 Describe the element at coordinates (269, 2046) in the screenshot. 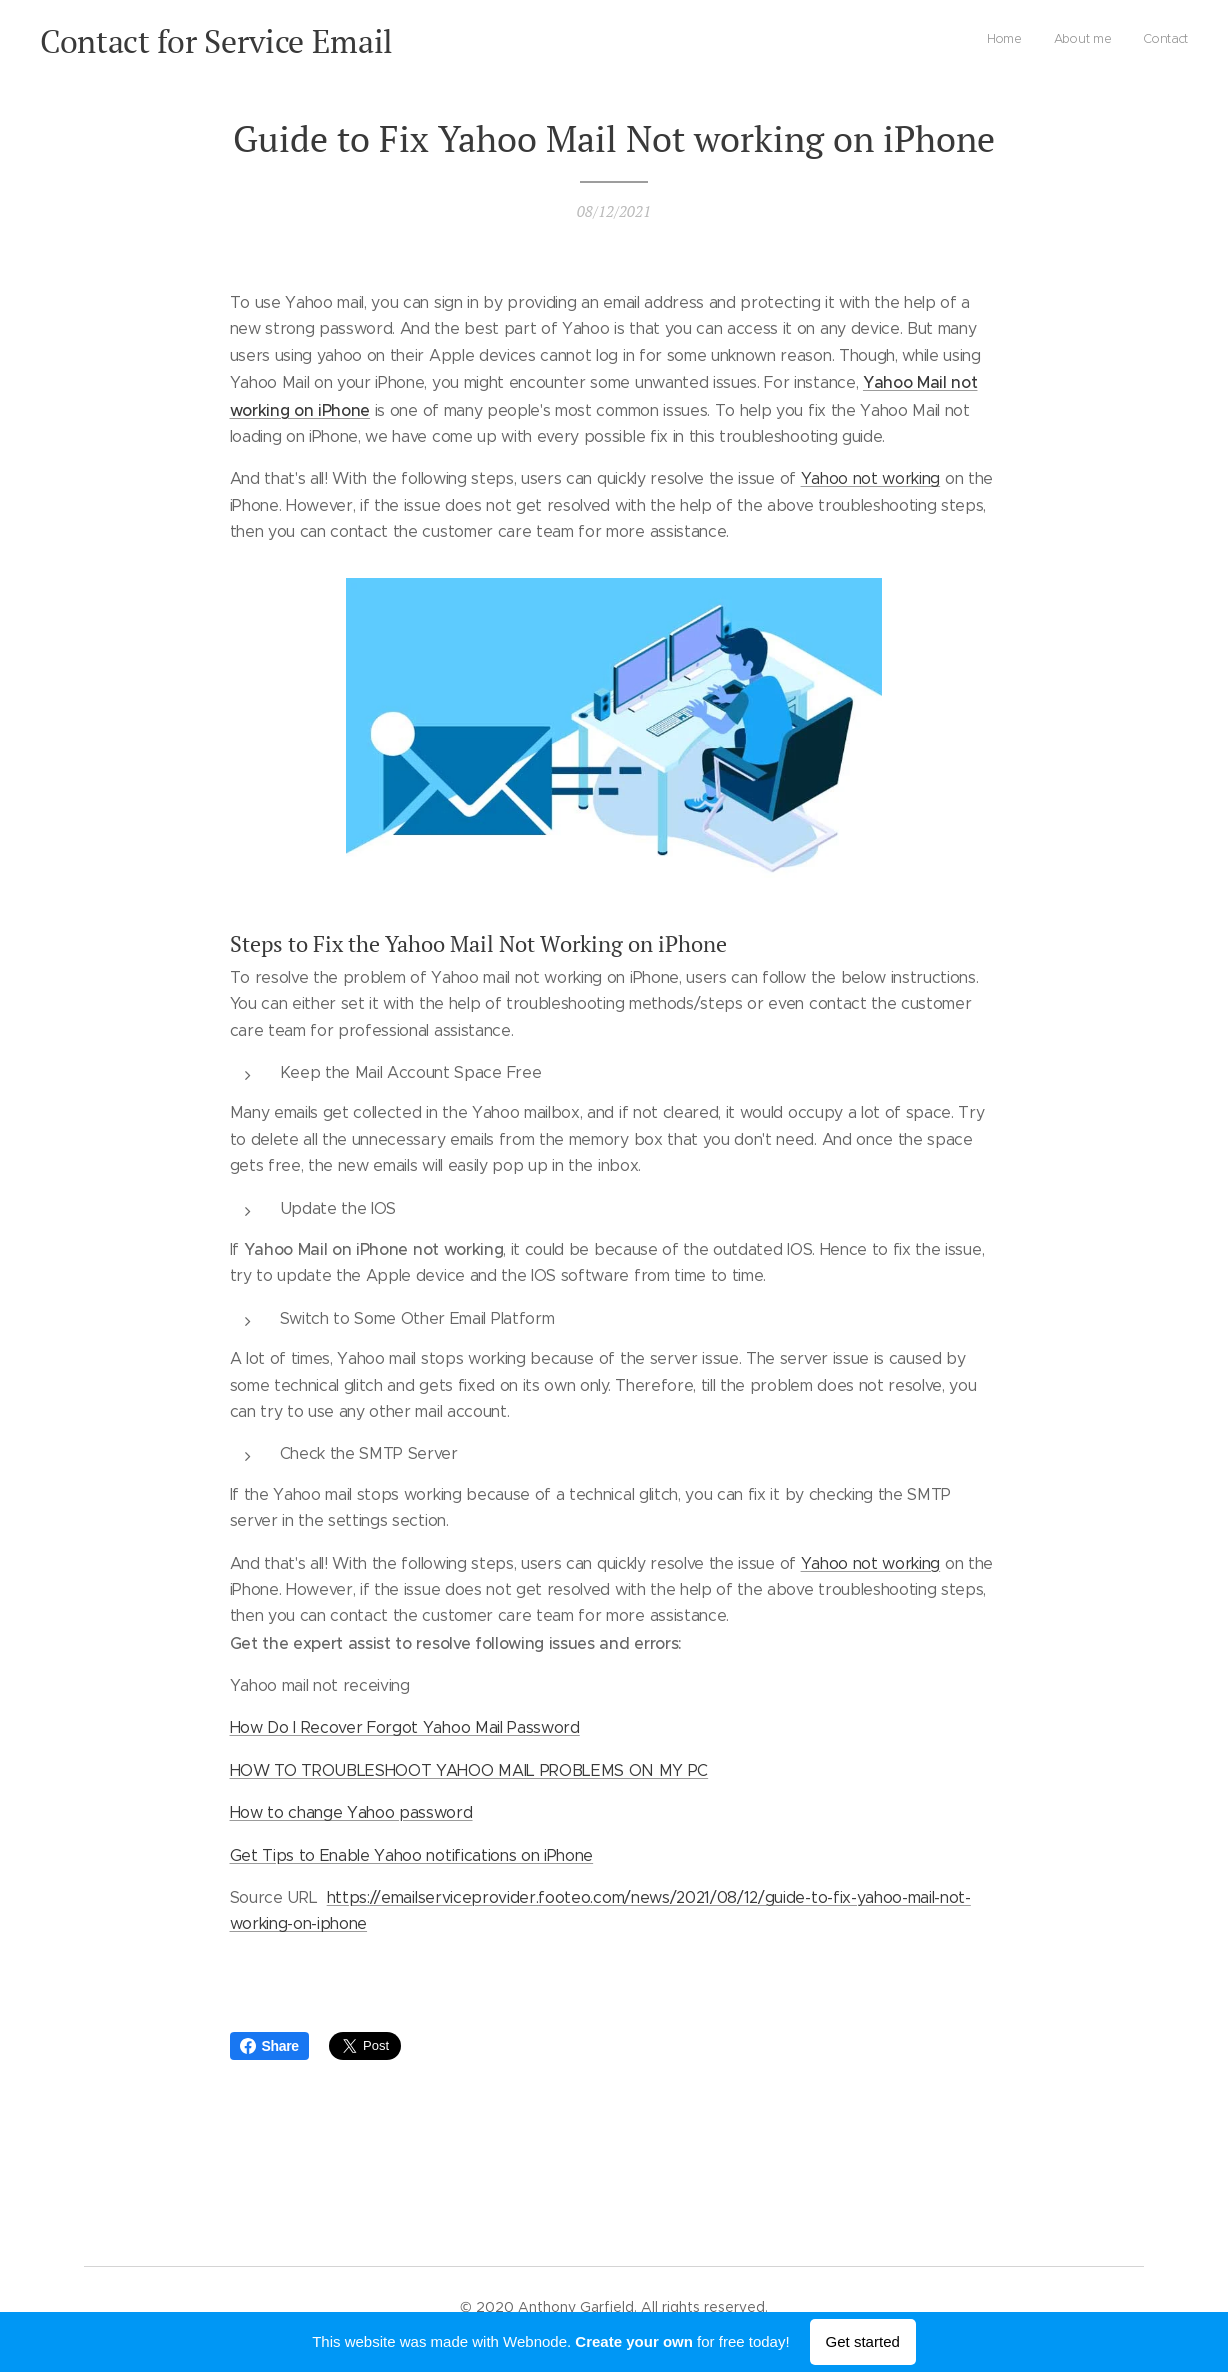

I see `Share` at that location.